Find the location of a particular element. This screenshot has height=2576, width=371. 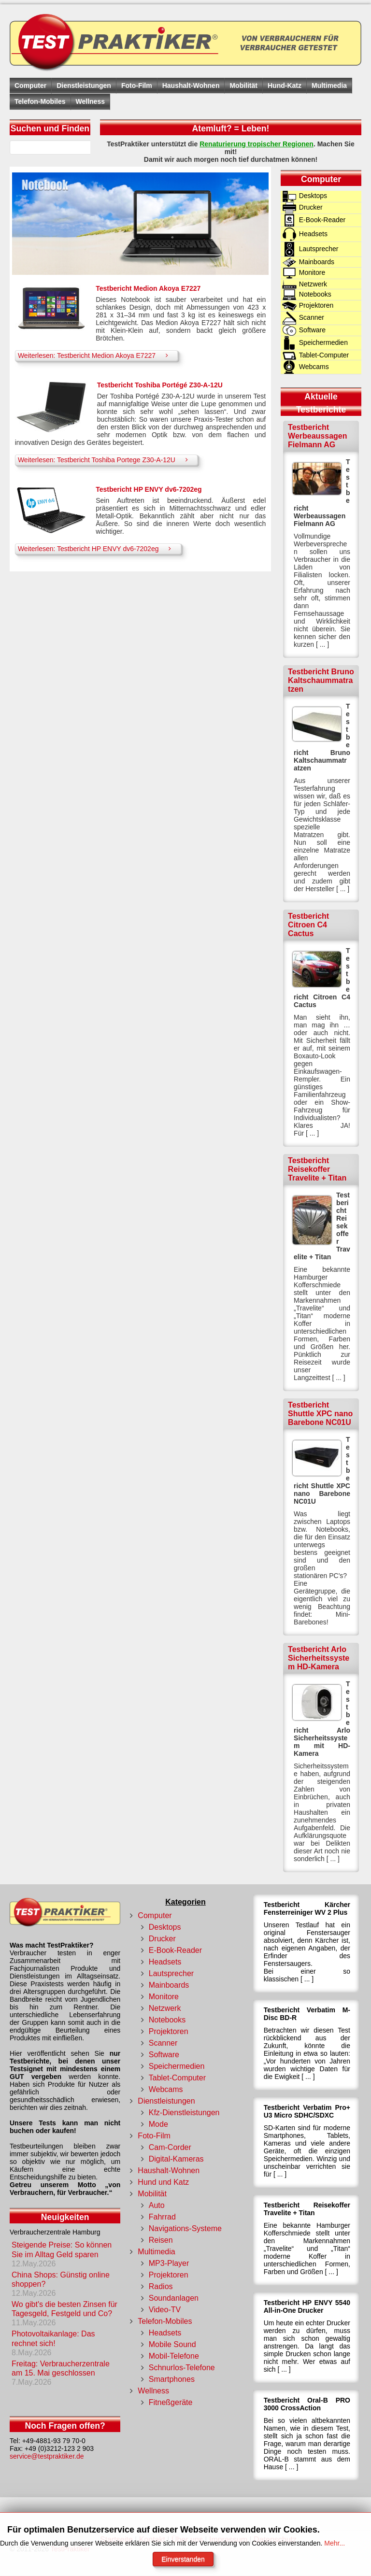

Speichermedien is located at coordinates (177, 2066).